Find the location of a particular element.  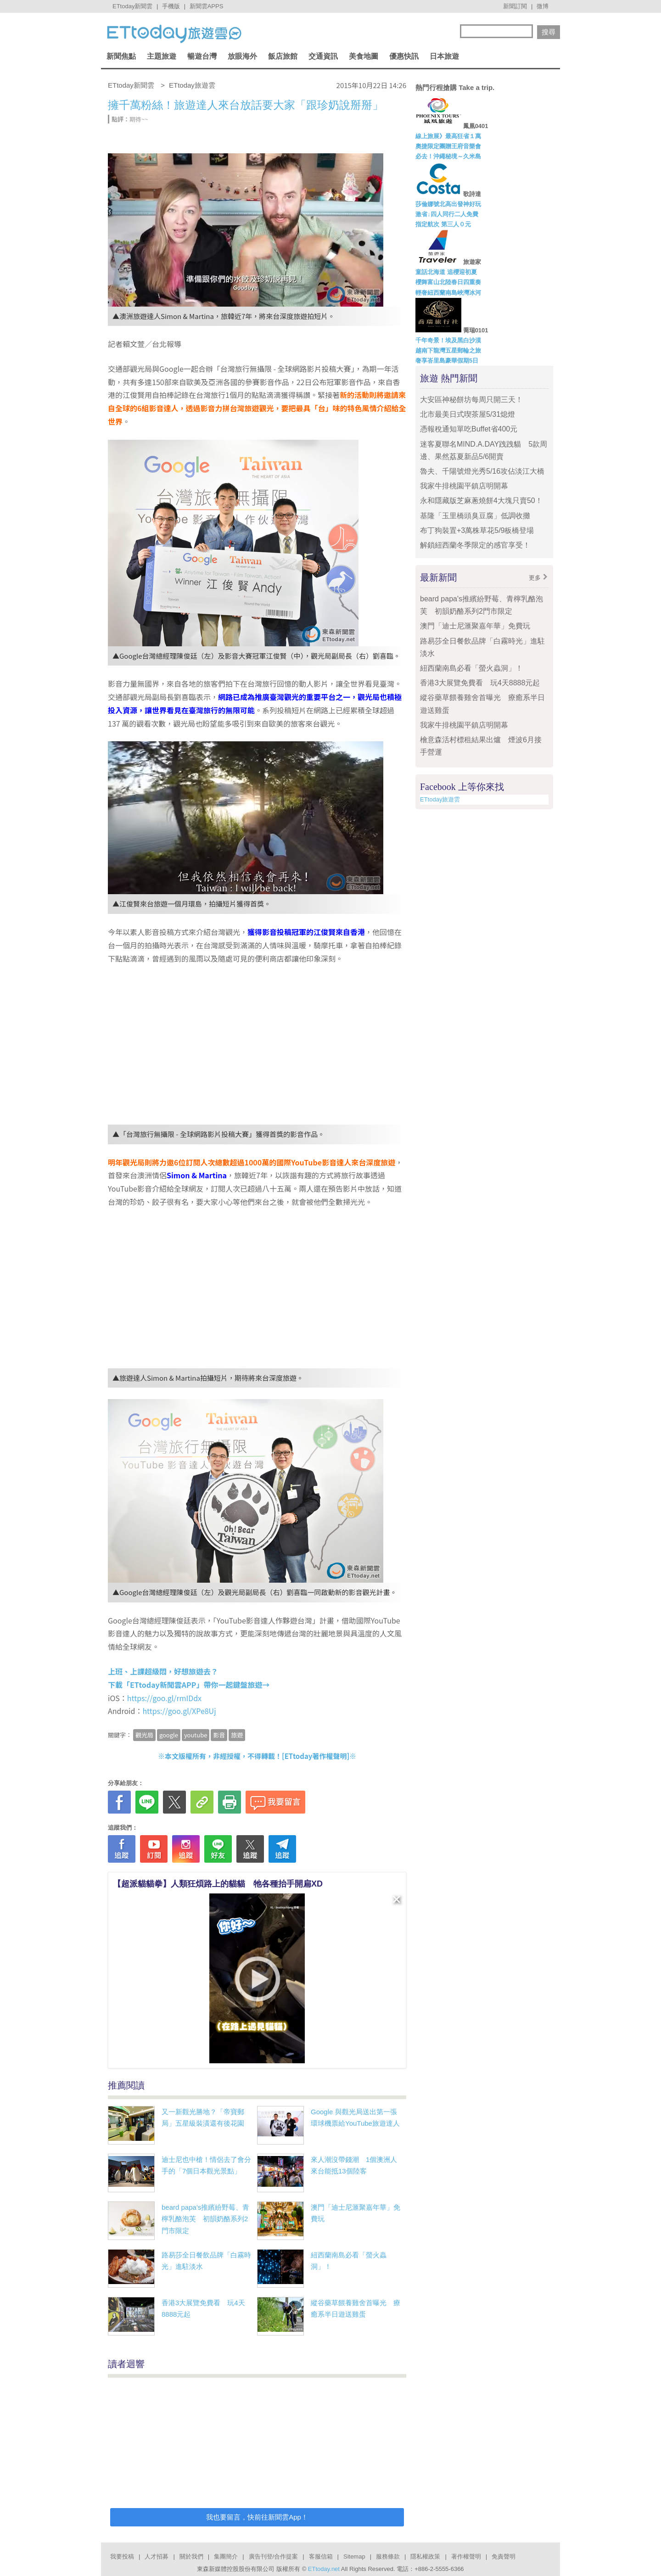

google is located at coordinates (168, 1734).